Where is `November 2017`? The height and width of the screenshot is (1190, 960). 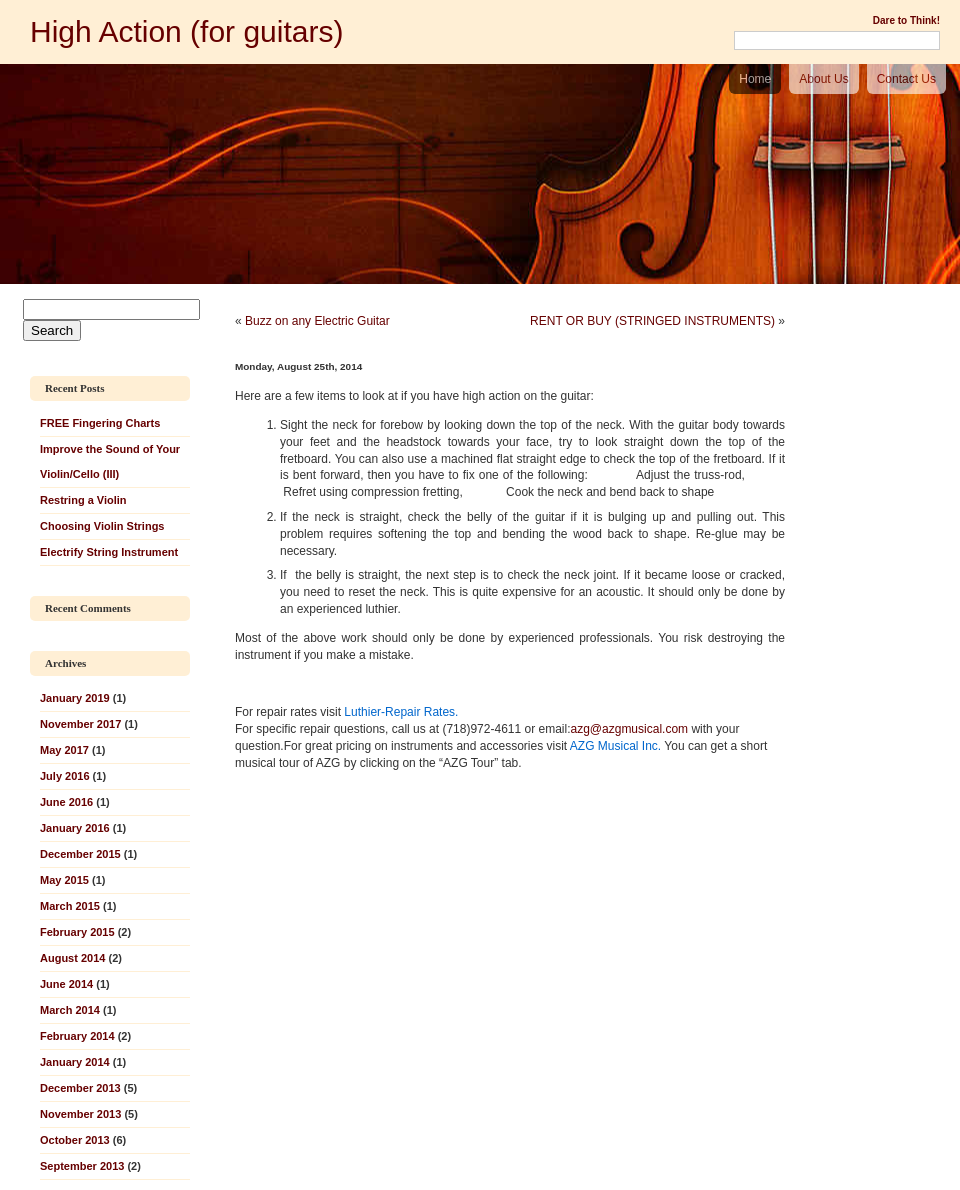
November 2017 is located at coordinates (80, 724).